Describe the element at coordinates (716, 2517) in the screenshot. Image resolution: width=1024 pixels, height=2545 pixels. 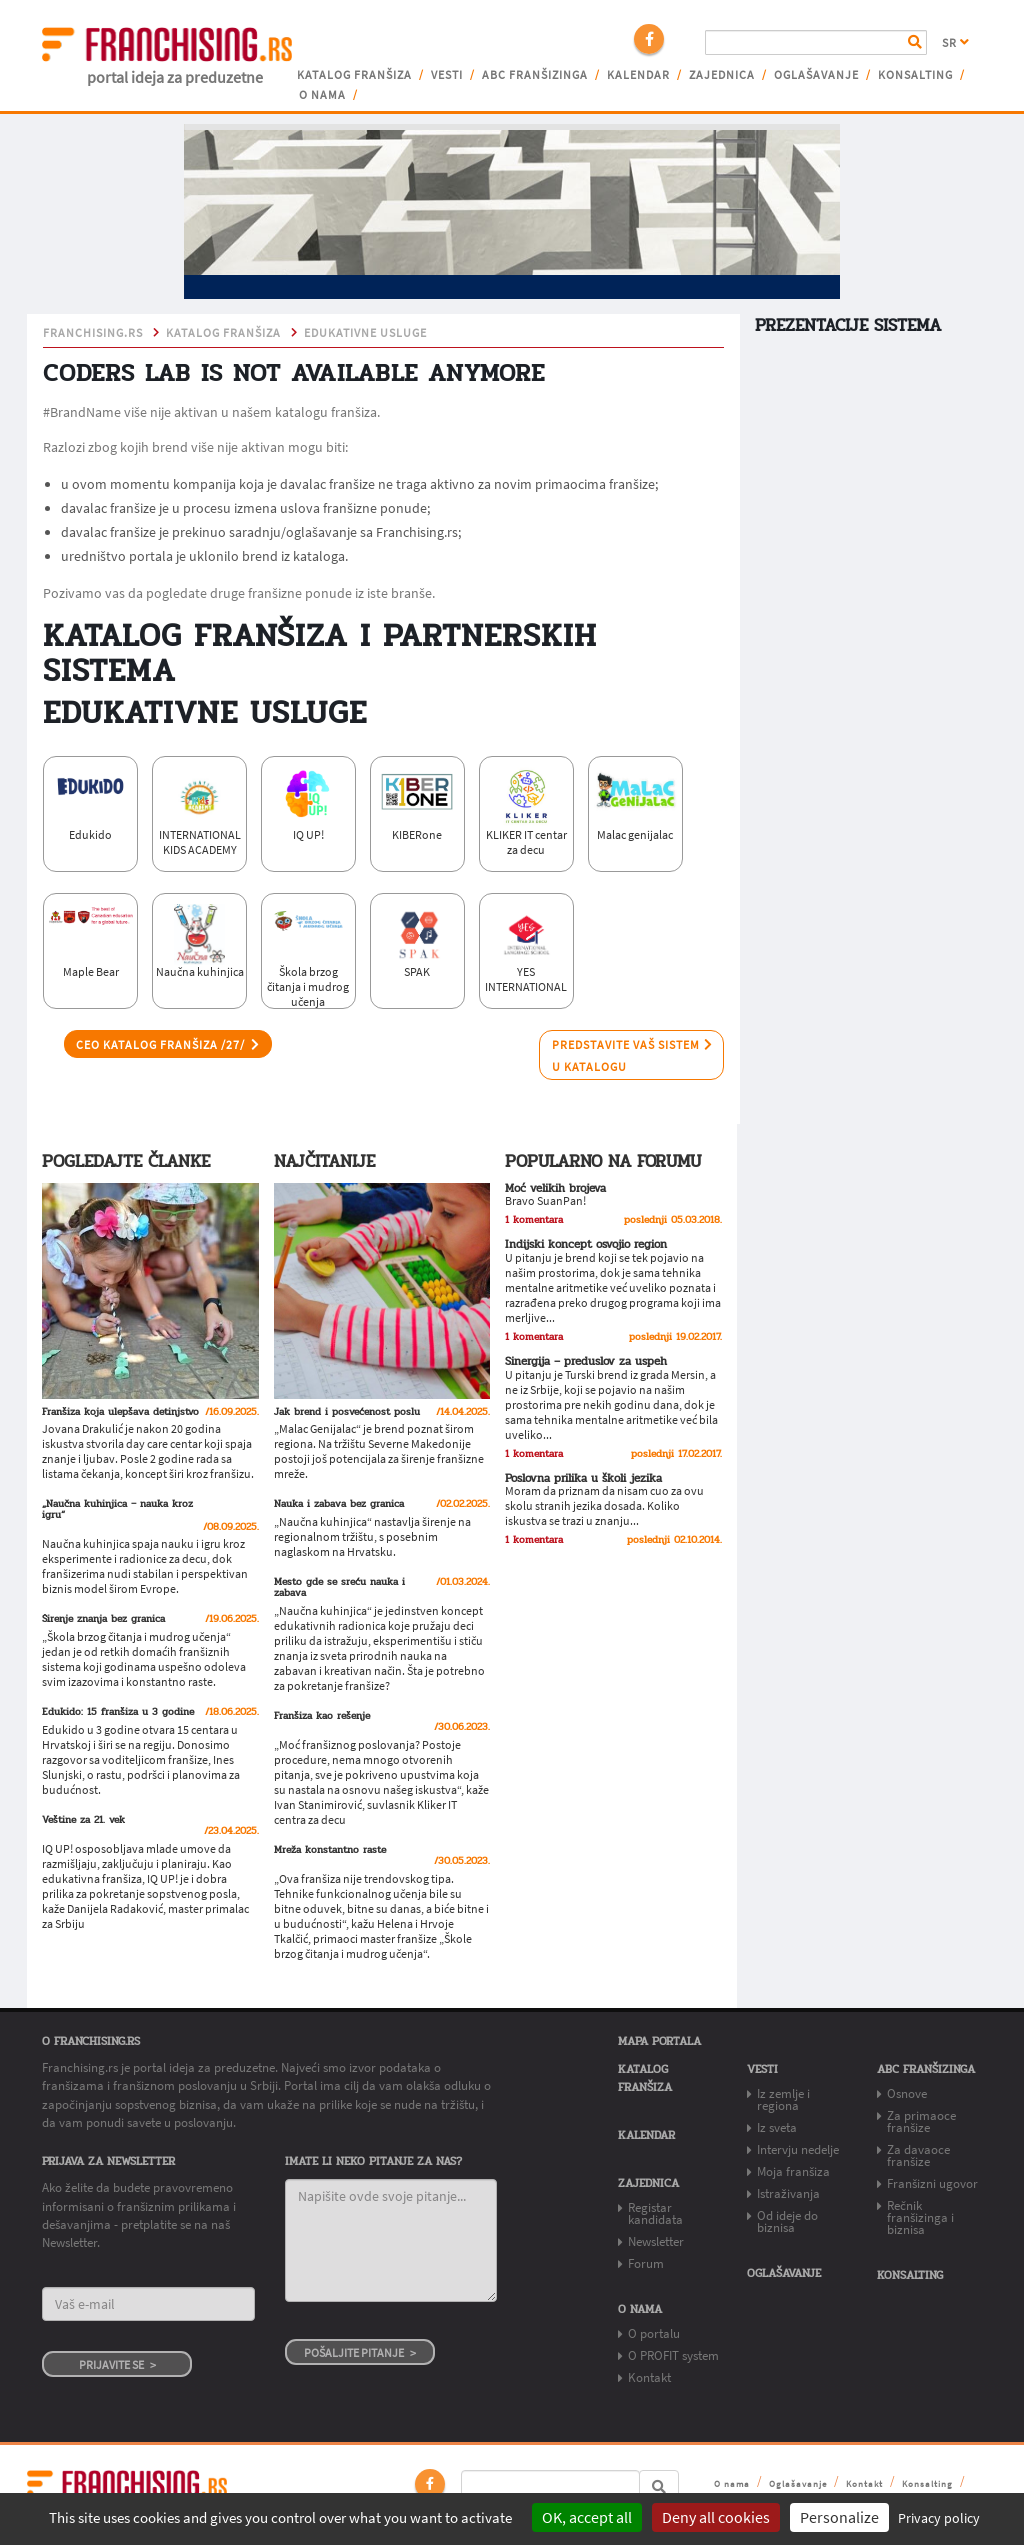
I see `Deny all cookies` at that location.